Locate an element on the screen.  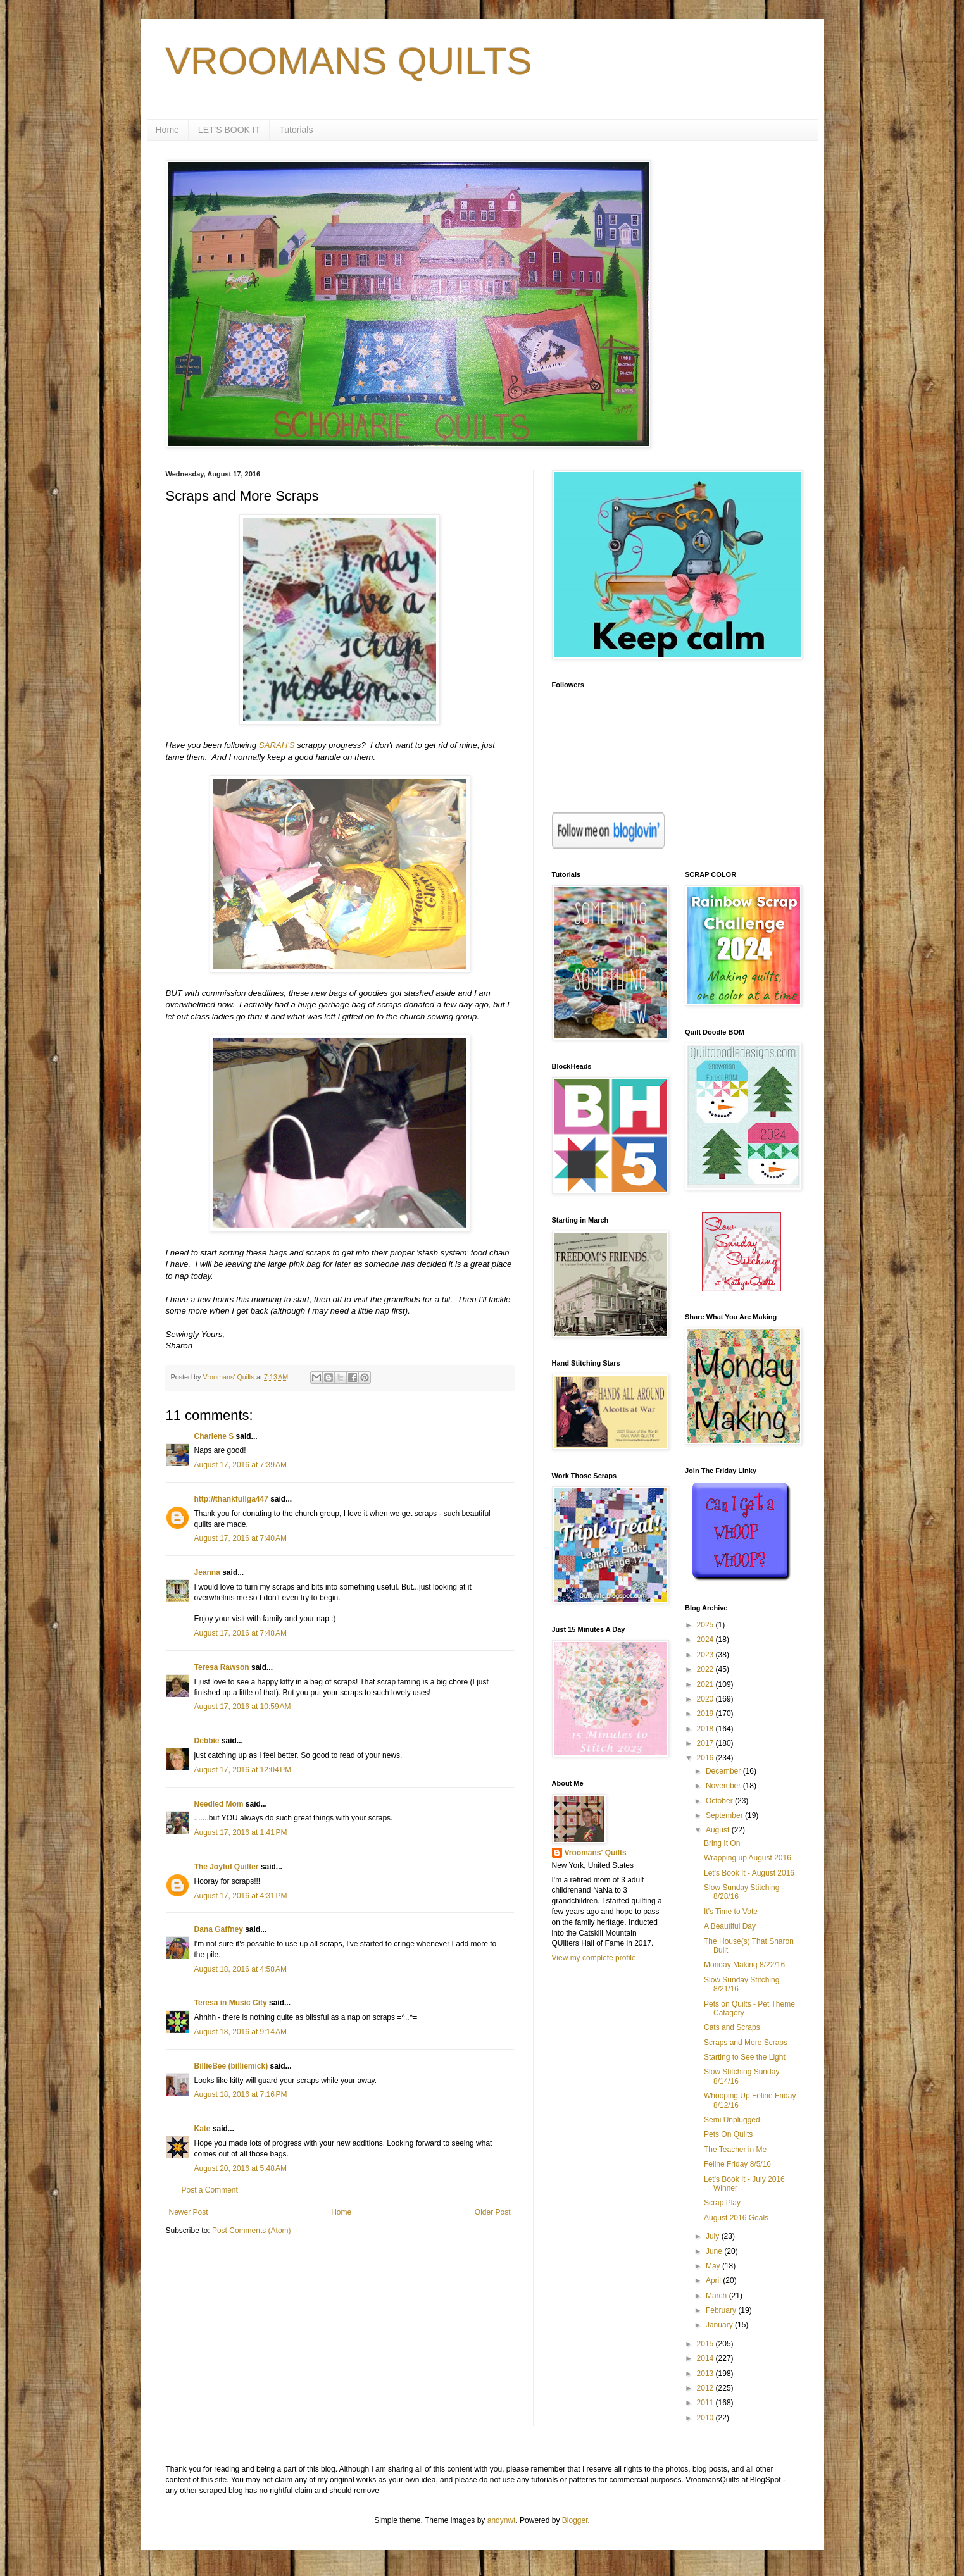
The Teacher in Me is located at coordinates (735, 2149).